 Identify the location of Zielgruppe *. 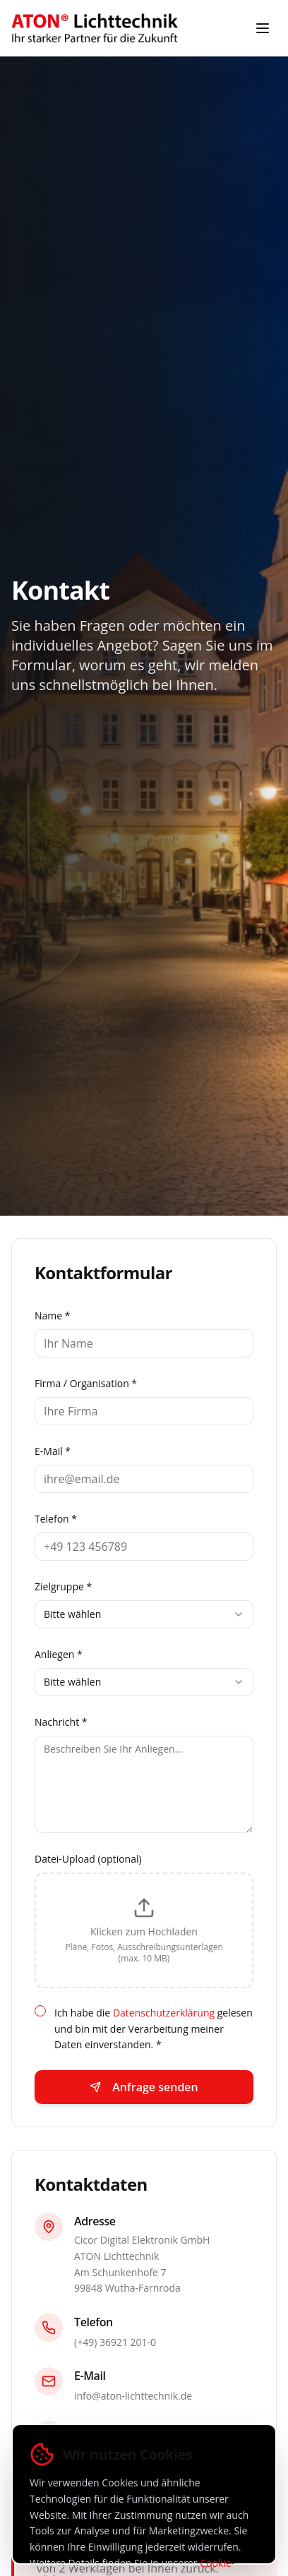
(63, 1586).